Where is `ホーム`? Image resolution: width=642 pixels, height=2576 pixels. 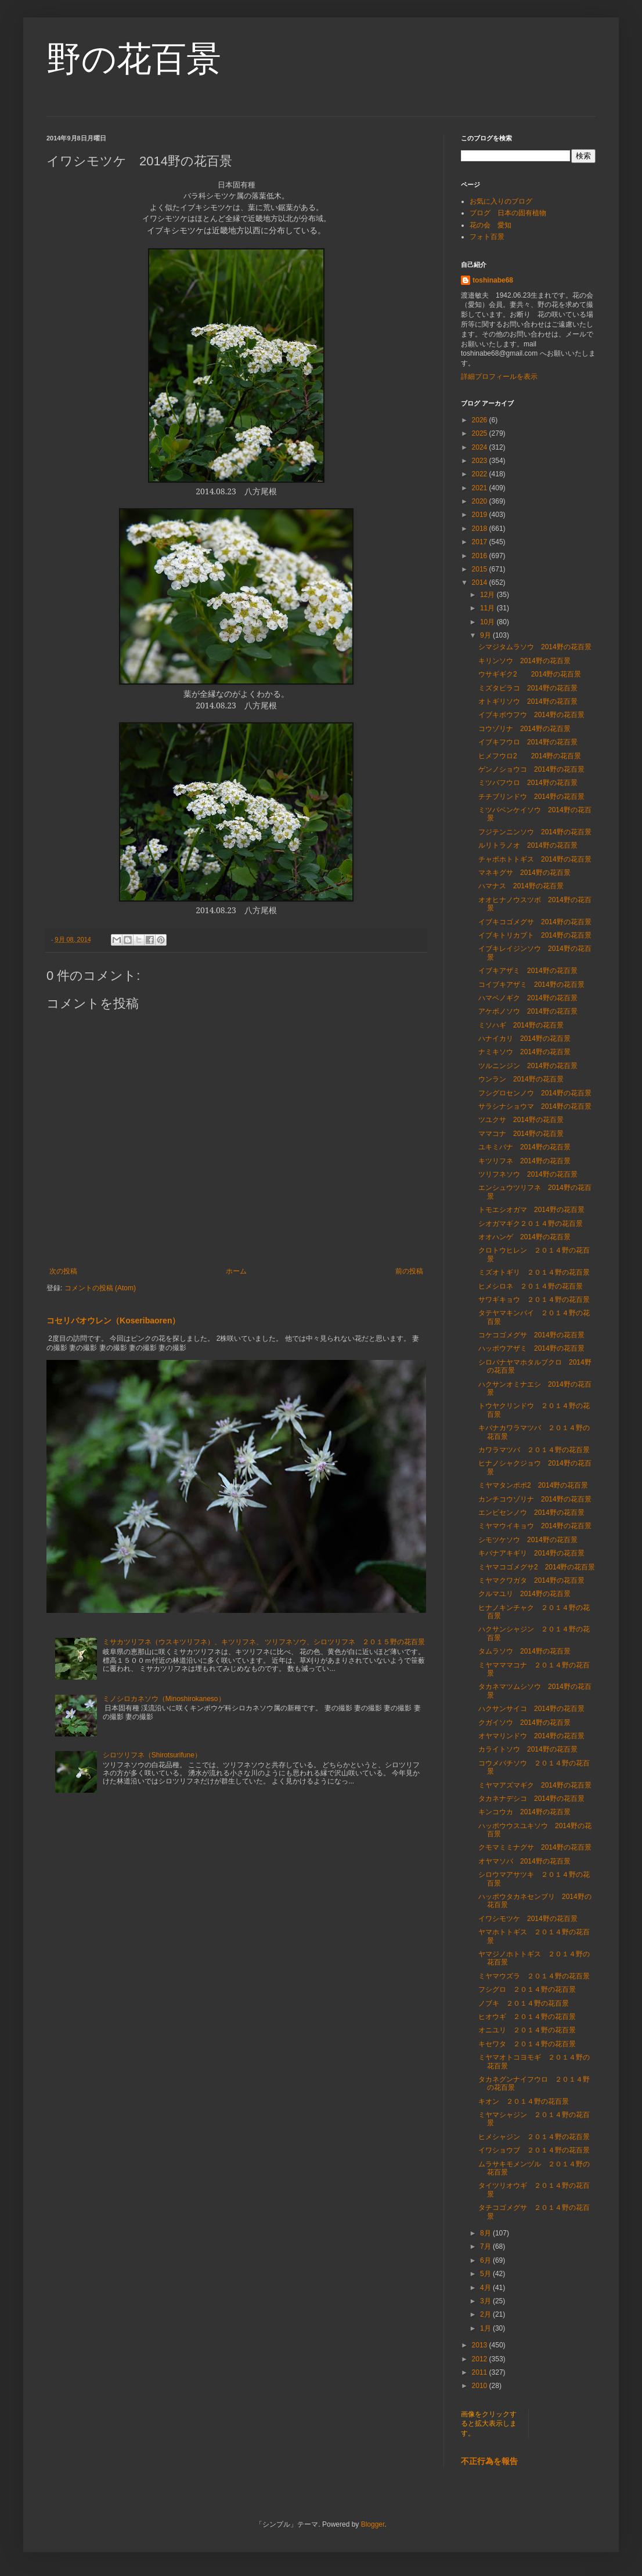 ホーム is located at coordinates (236, 1271).